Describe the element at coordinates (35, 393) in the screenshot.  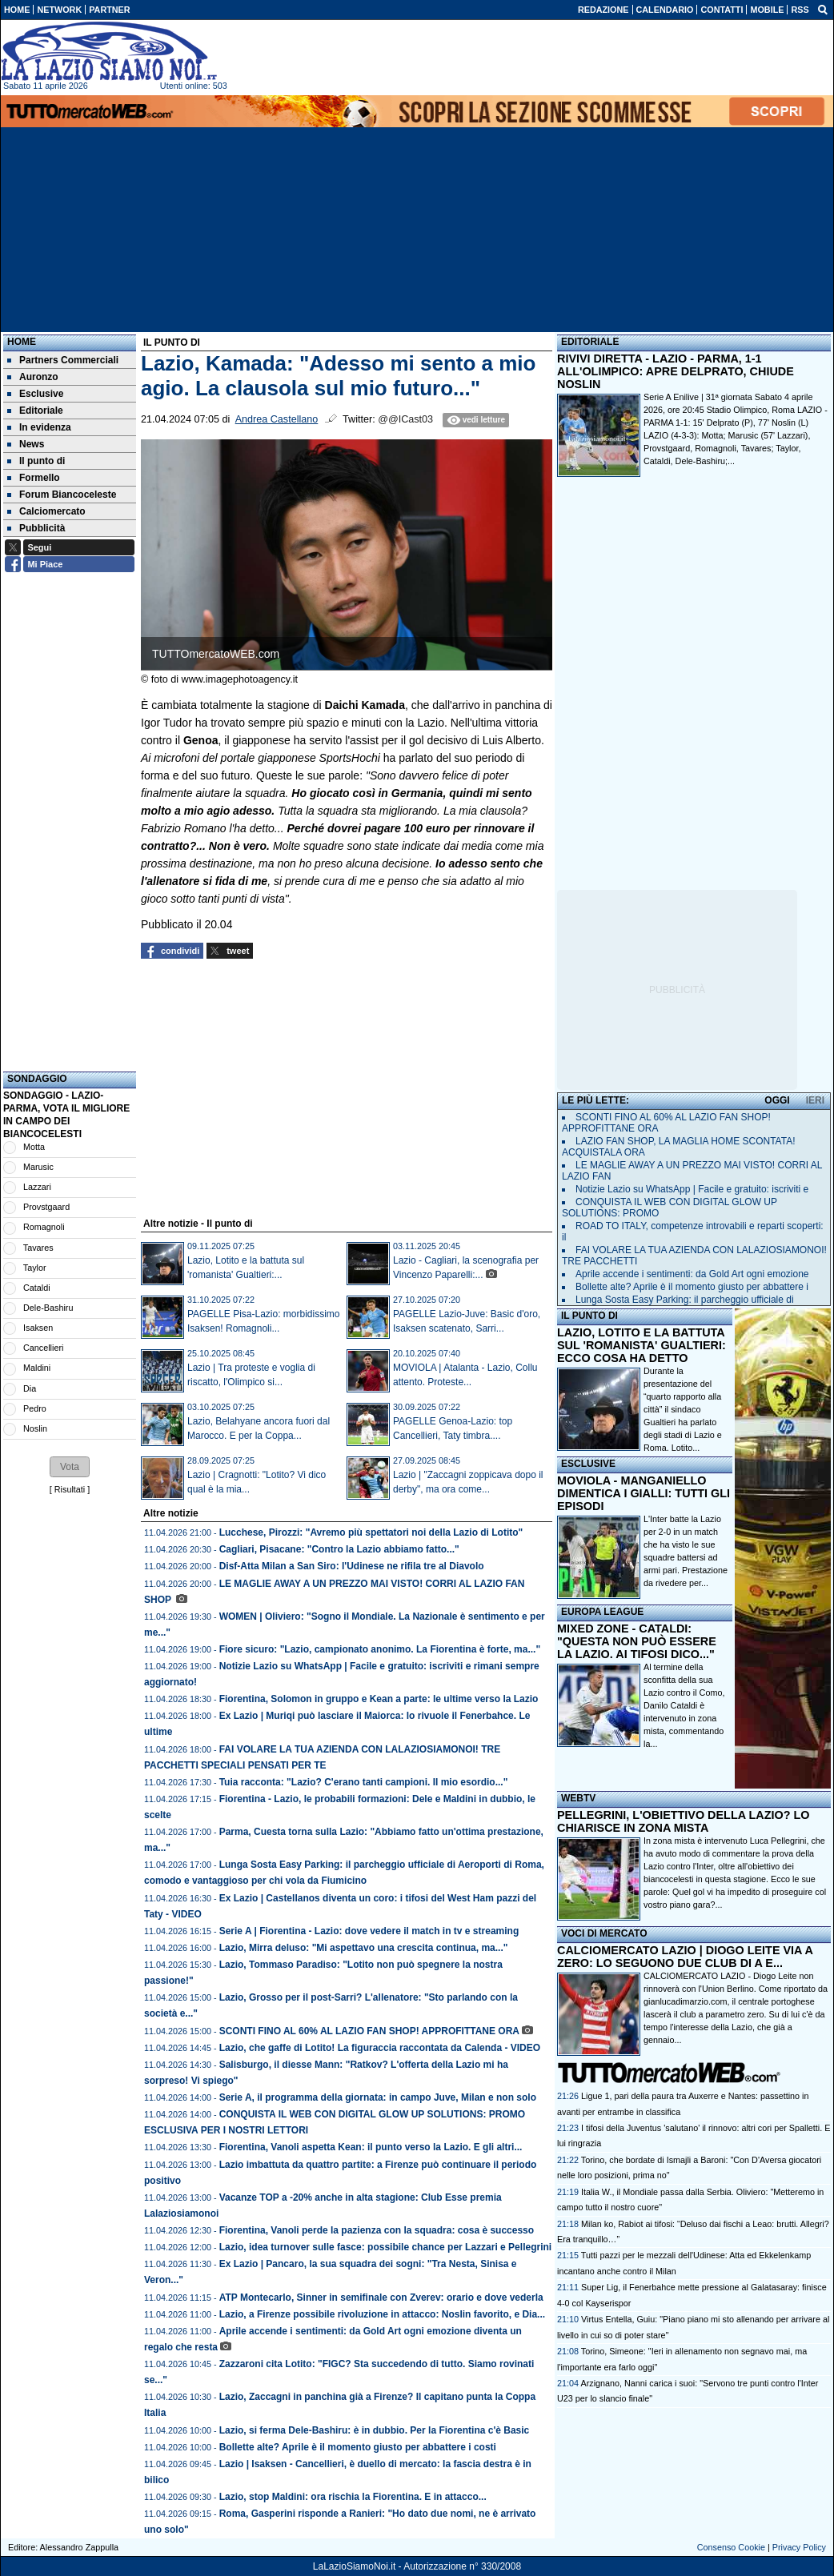
I see `Esclusive [menuitem]` at that location.